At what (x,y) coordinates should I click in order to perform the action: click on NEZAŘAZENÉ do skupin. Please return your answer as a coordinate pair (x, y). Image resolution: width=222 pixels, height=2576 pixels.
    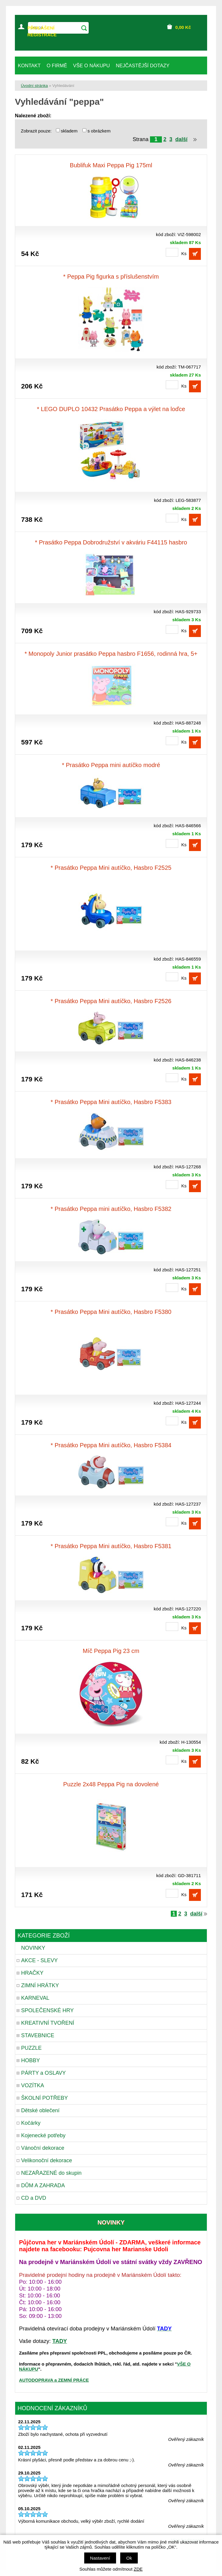
    Looking at the image, I should click on (51, 2173).